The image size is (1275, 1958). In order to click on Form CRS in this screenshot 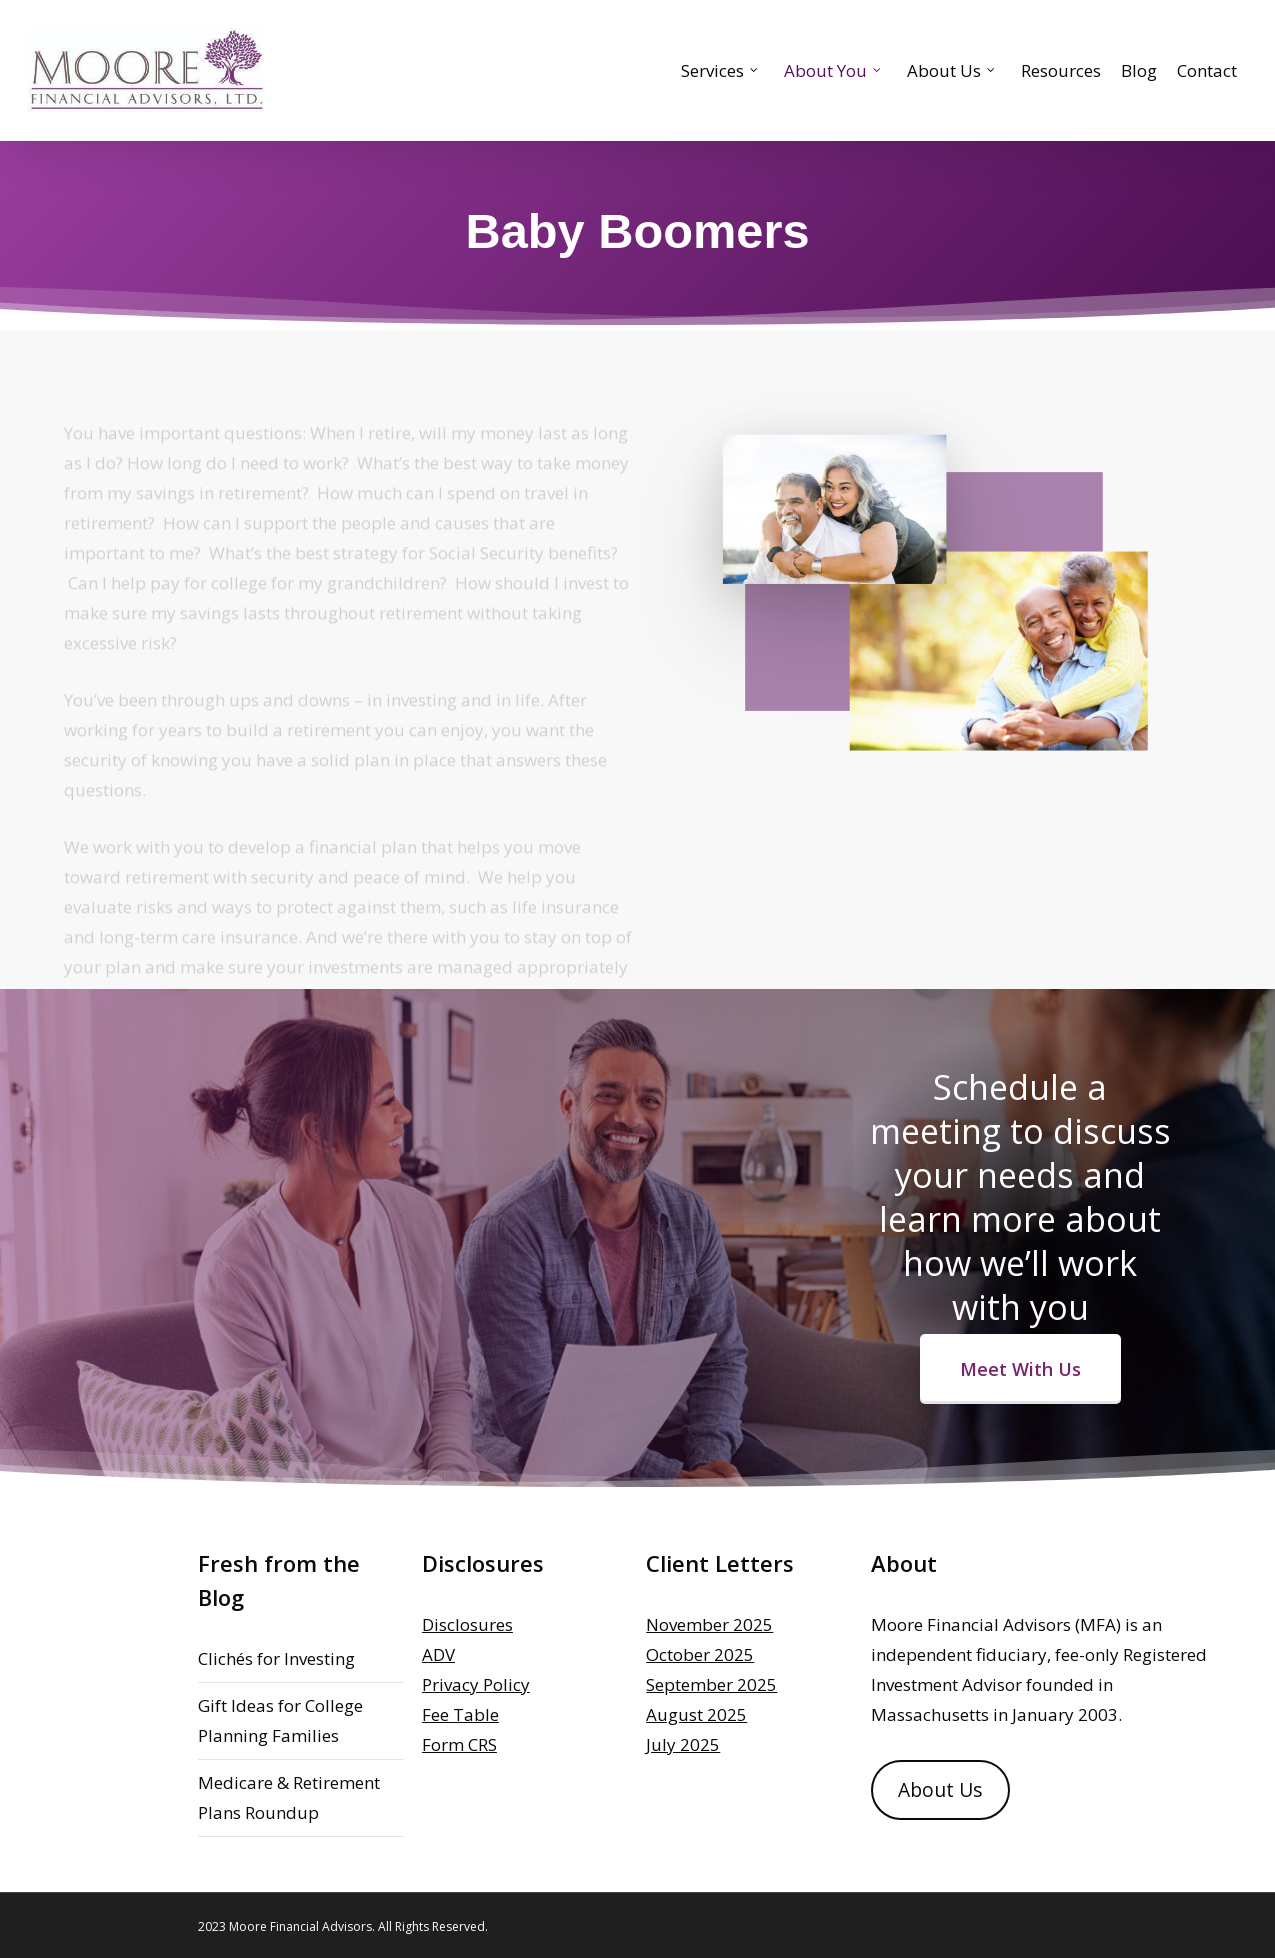, I will do `click(459, 1744)`.